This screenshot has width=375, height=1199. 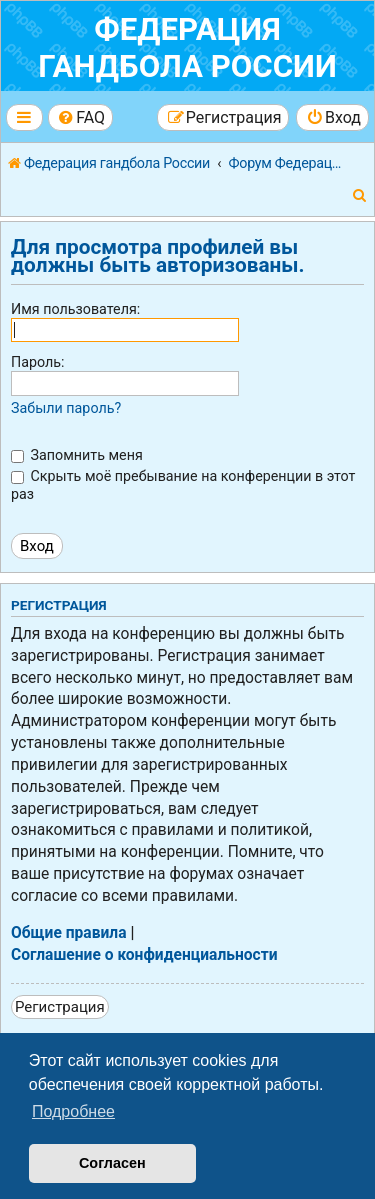 I want to click on Согласен [button], so click(x=112, y=1163).